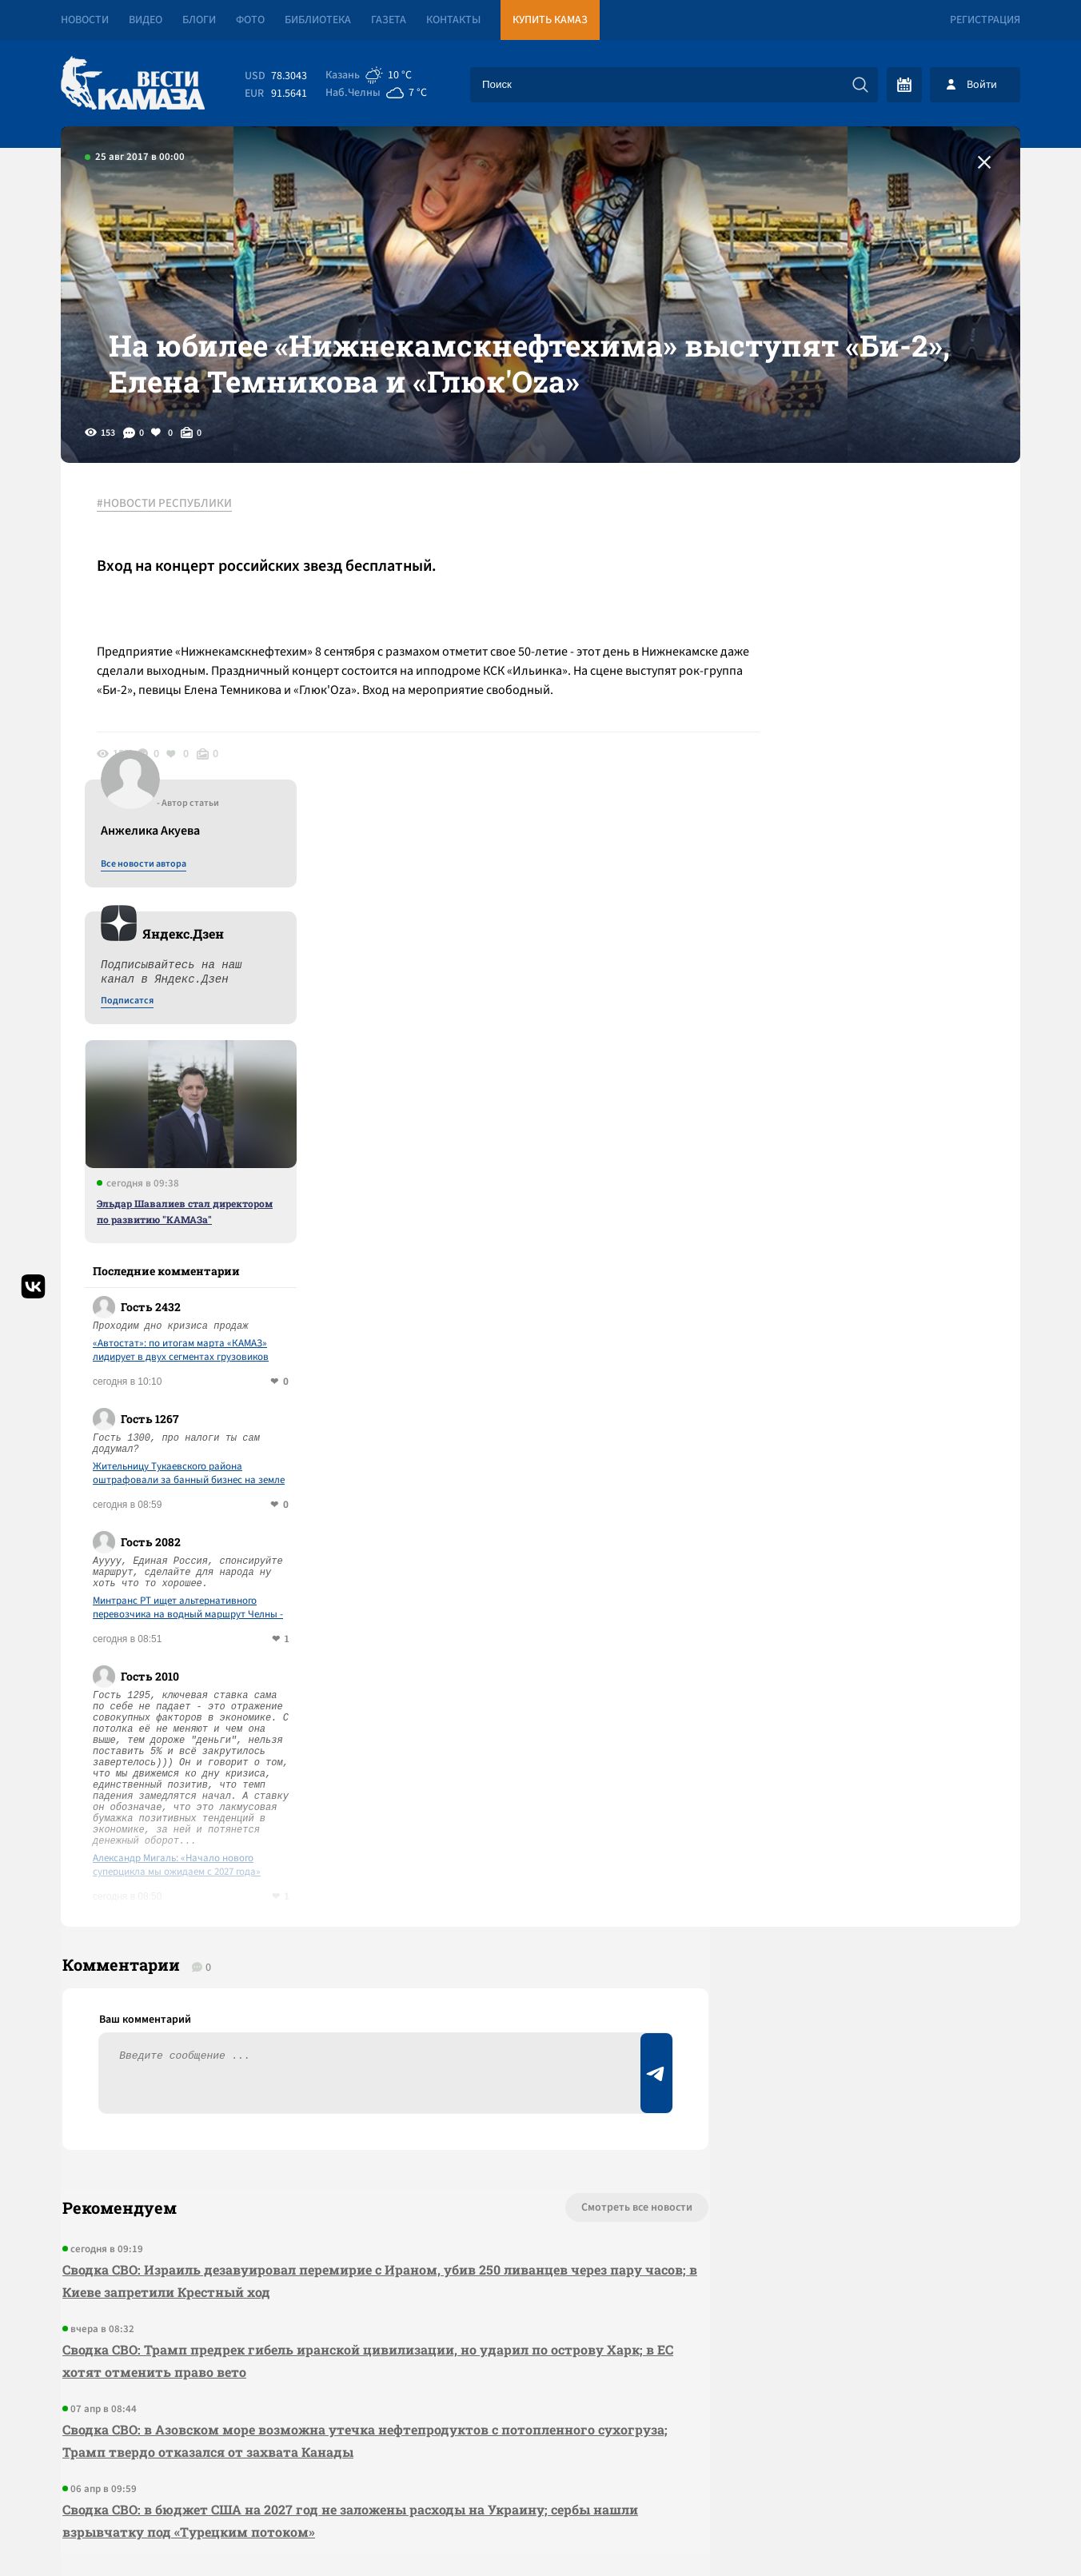 The image size is (1081, 2576). I want to click on Видео, so click(145, 20).